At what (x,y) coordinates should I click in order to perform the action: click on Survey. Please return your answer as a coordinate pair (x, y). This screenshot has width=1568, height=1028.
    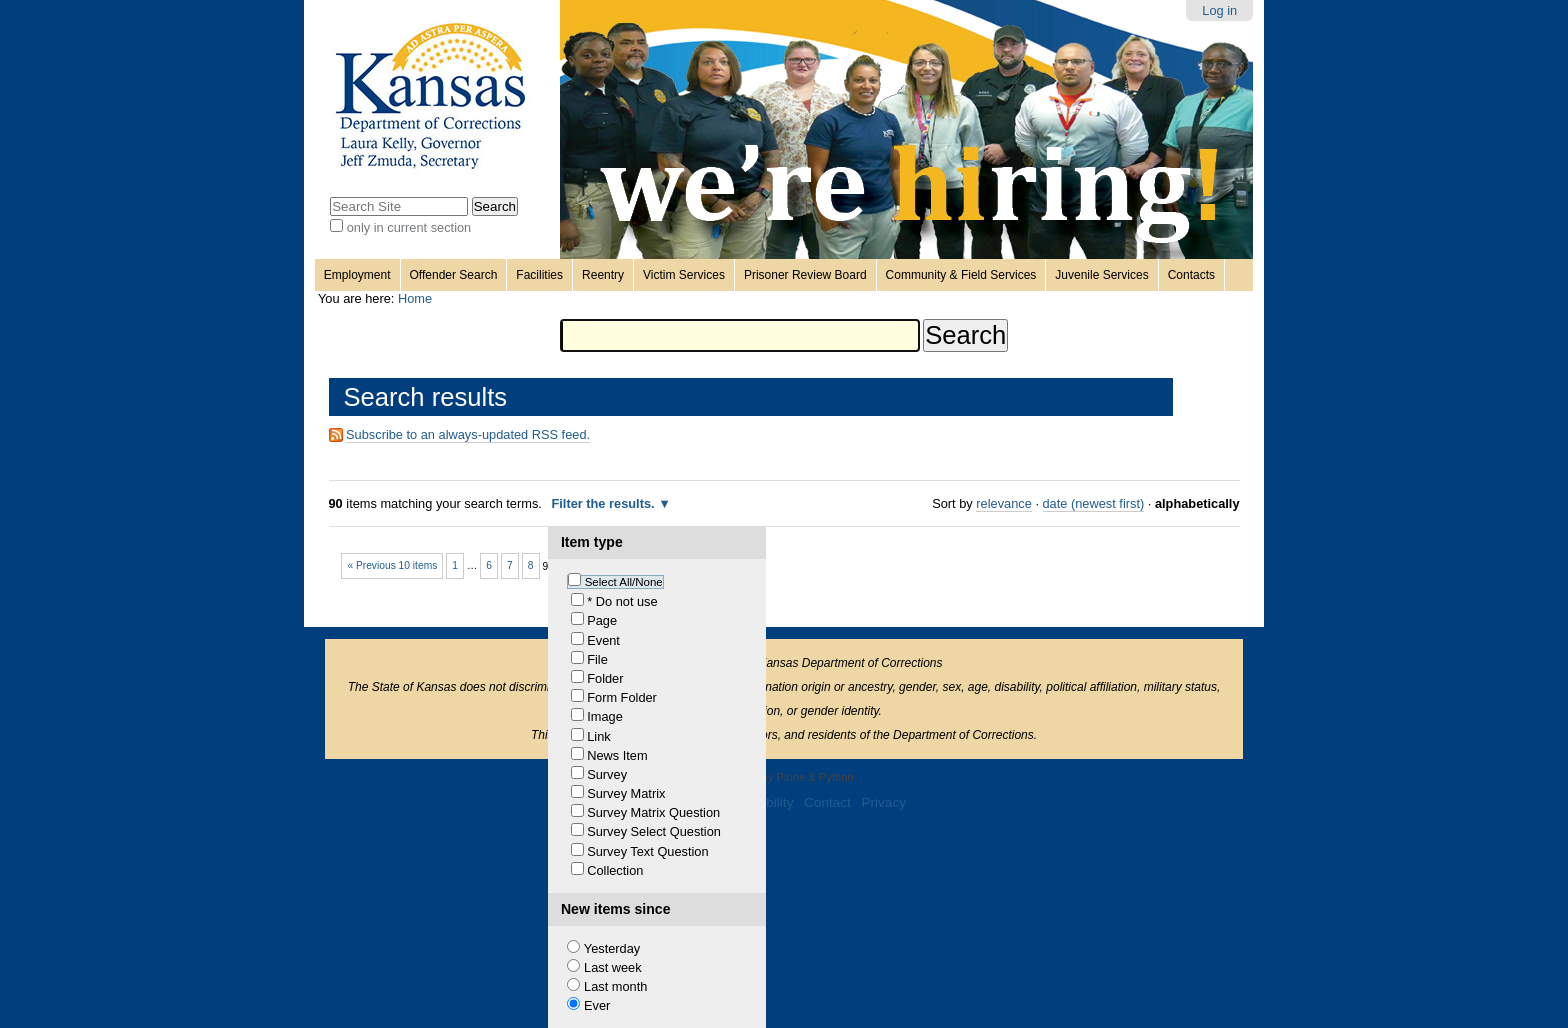
    Looking at the image, I should click on (607, 774).